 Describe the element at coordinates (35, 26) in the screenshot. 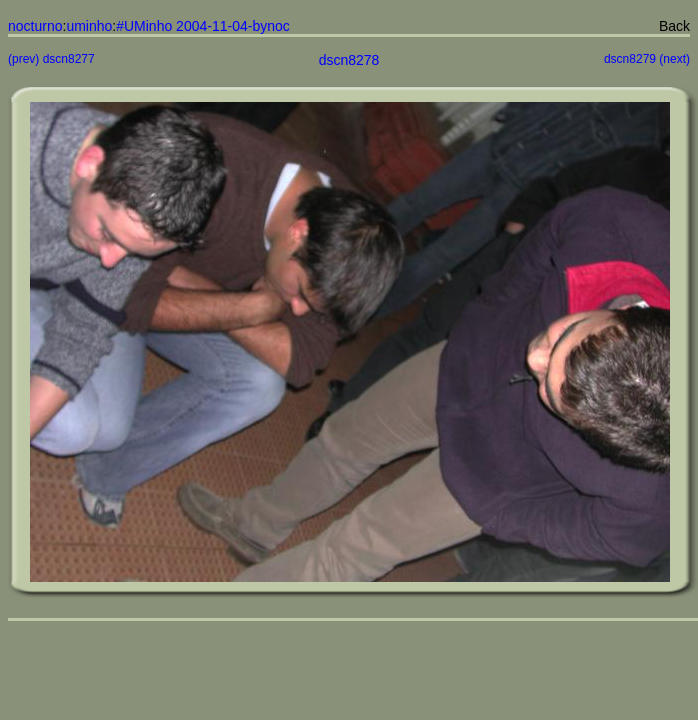

I see `nocturno` at that location.